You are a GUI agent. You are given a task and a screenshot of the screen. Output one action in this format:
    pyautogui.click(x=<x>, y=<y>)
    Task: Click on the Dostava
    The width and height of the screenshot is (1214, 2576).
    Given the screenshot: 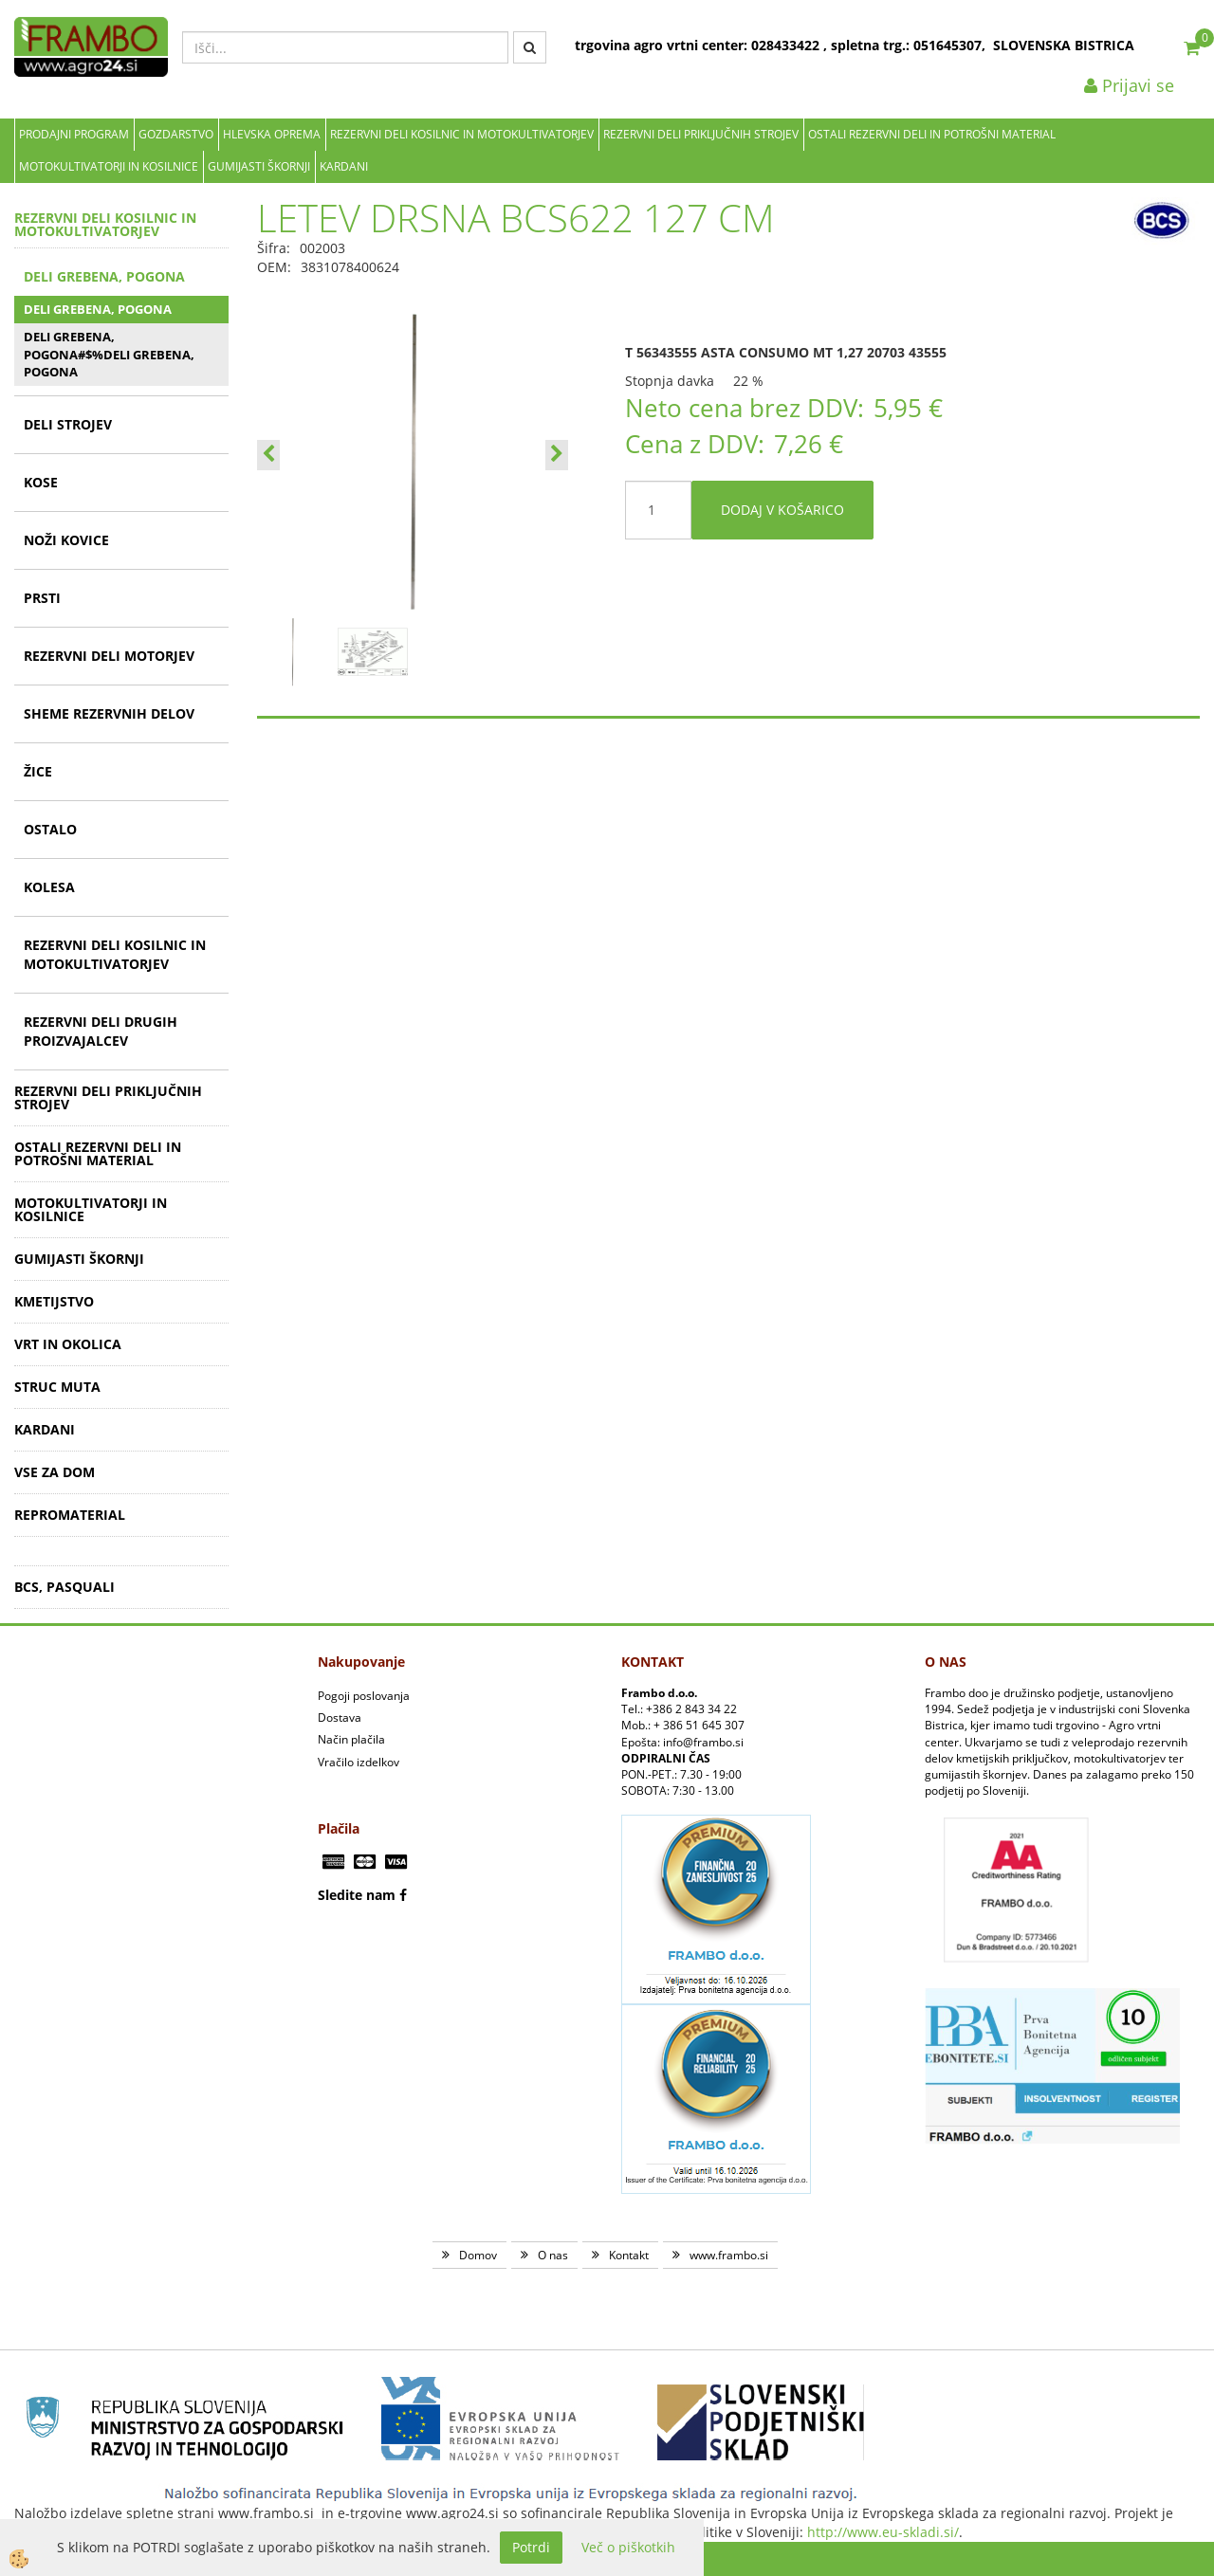 What is the action you would take?
    pyautogui.click(x=339, y=1717)
    